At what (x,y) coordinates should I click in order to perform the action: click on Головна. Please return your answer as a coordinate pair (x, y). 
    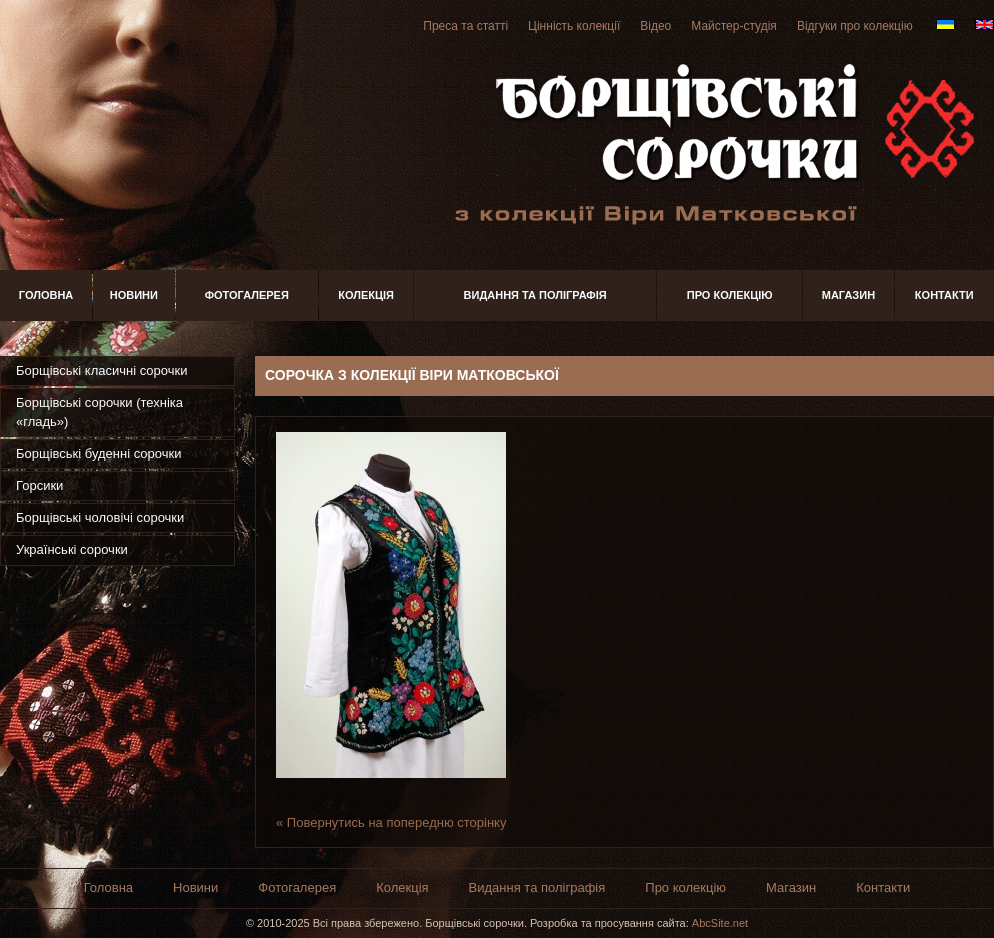
    Looking at the image, I should click on (46, 295).